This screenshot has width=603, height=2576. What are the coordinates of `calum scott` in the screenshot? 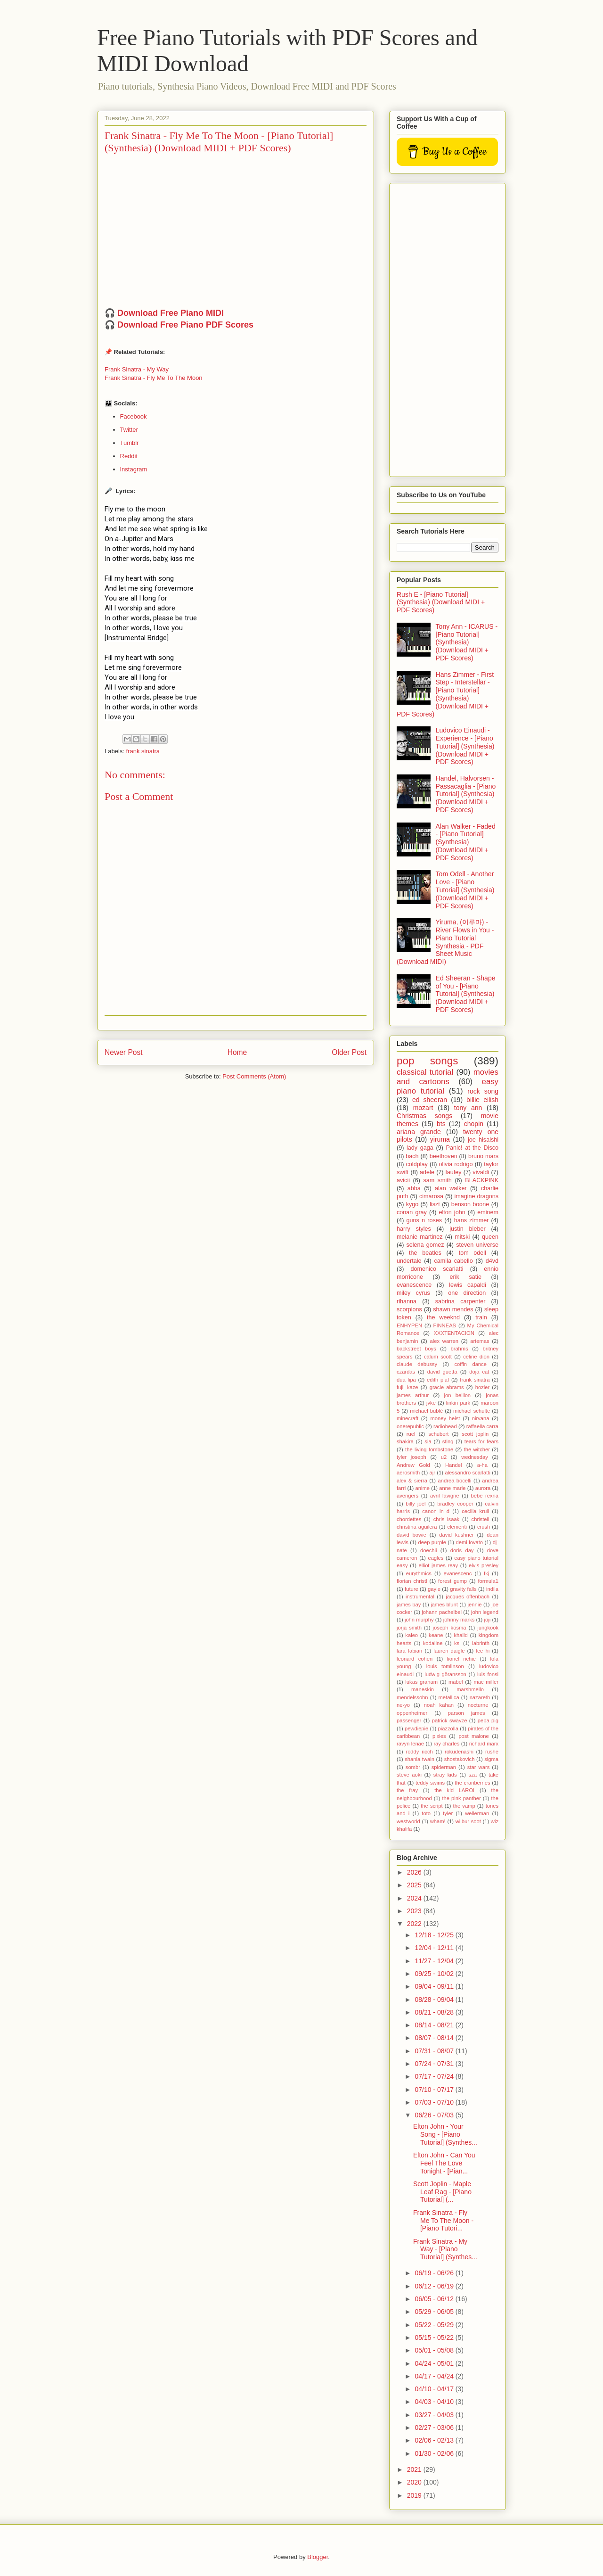 It's located at (438, 1356).